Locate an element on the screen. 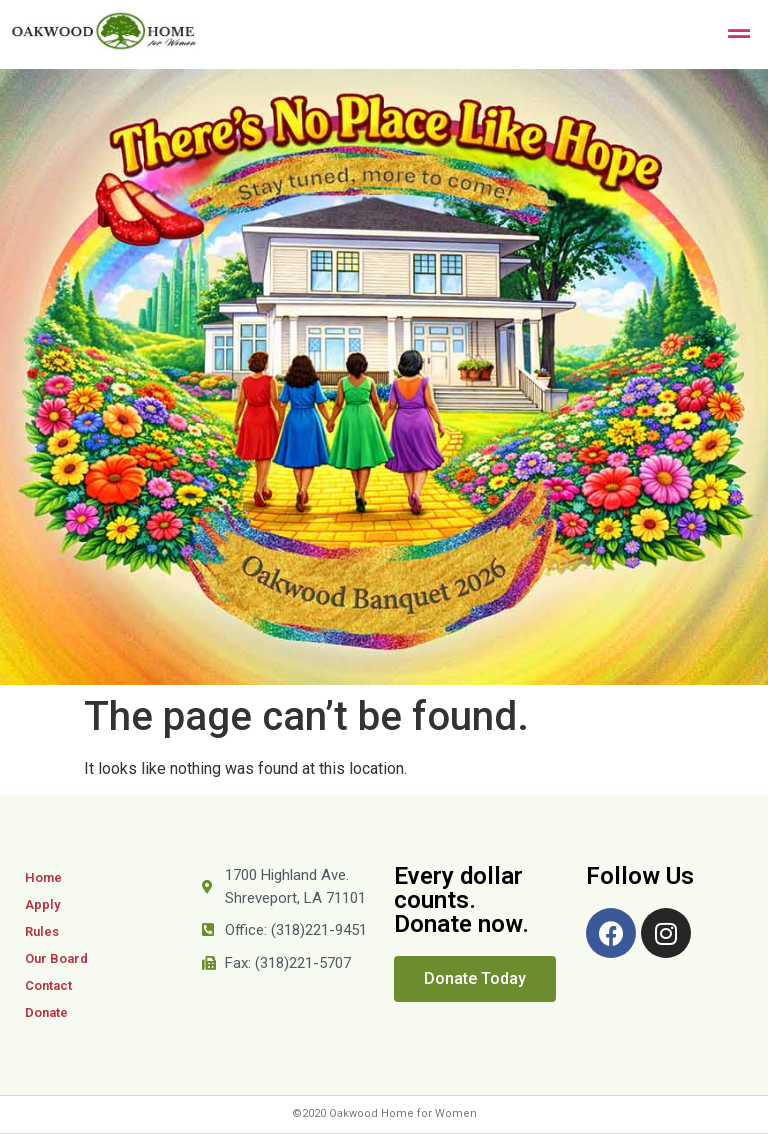 The width and height of the screenshot is (768, 1134). [button] is located at coordinates (475, 979).